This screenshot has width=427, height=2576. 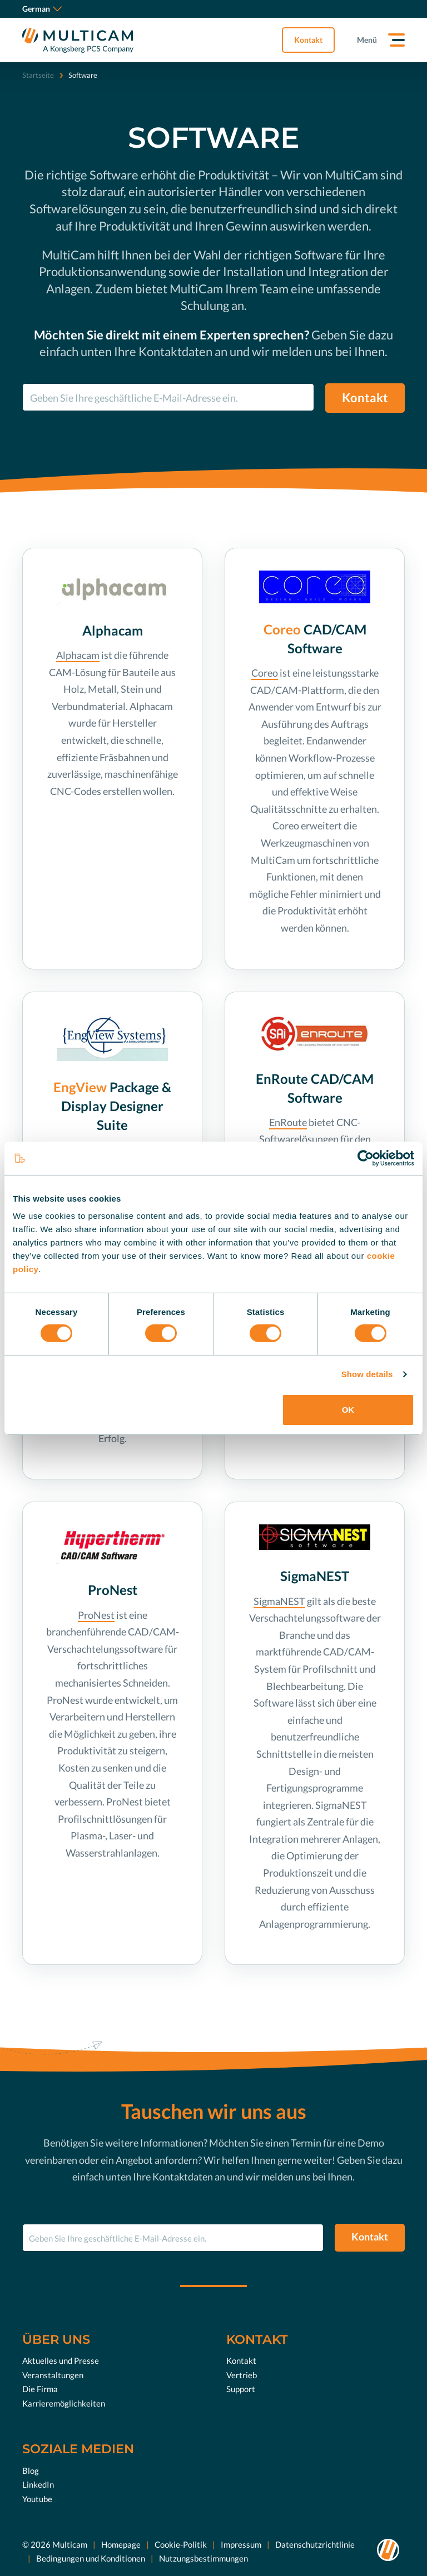 What do you see at coordinates (63, 2403) in the screenshot?
I see `Karrieremöglichkeiten` at bounding box center [63, 2403].